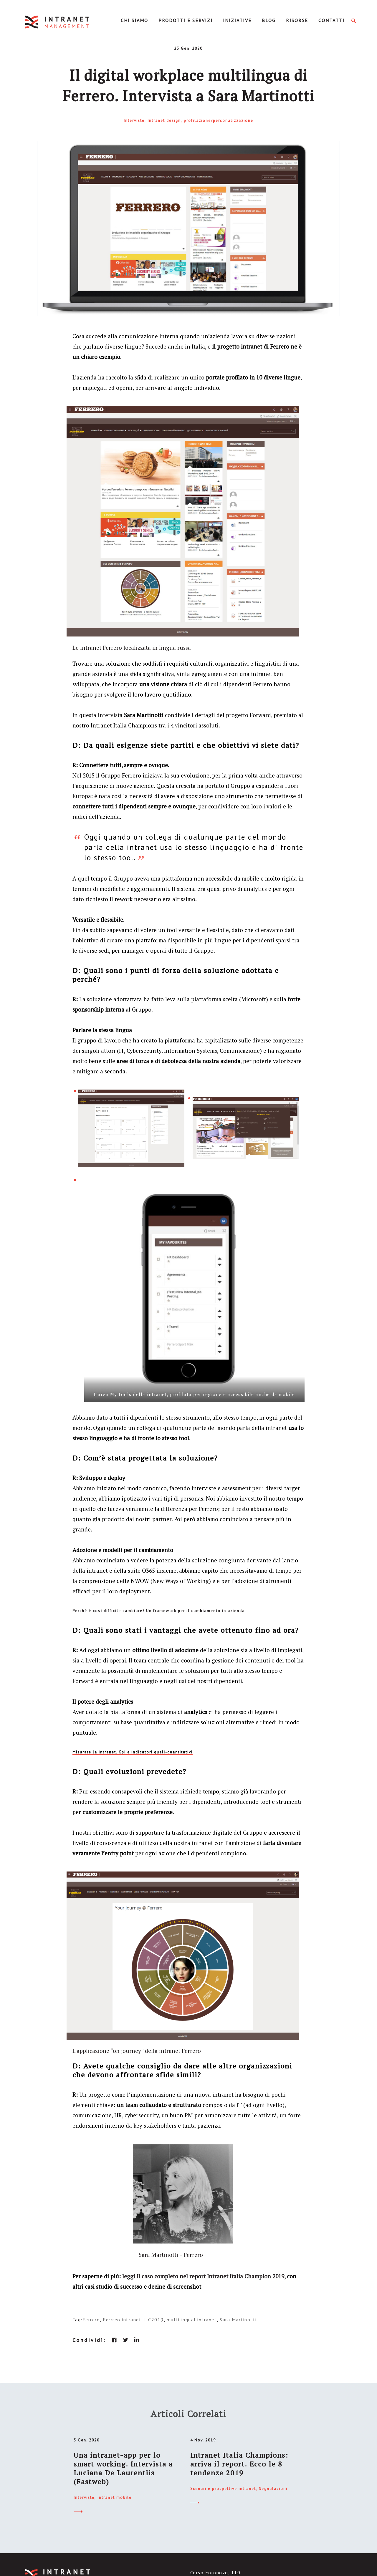 The image size is (377, 2576). What do you see at coordinates (164, 120) in the screenshot?
I see `Intranet design` at bounding box center [164, 120].